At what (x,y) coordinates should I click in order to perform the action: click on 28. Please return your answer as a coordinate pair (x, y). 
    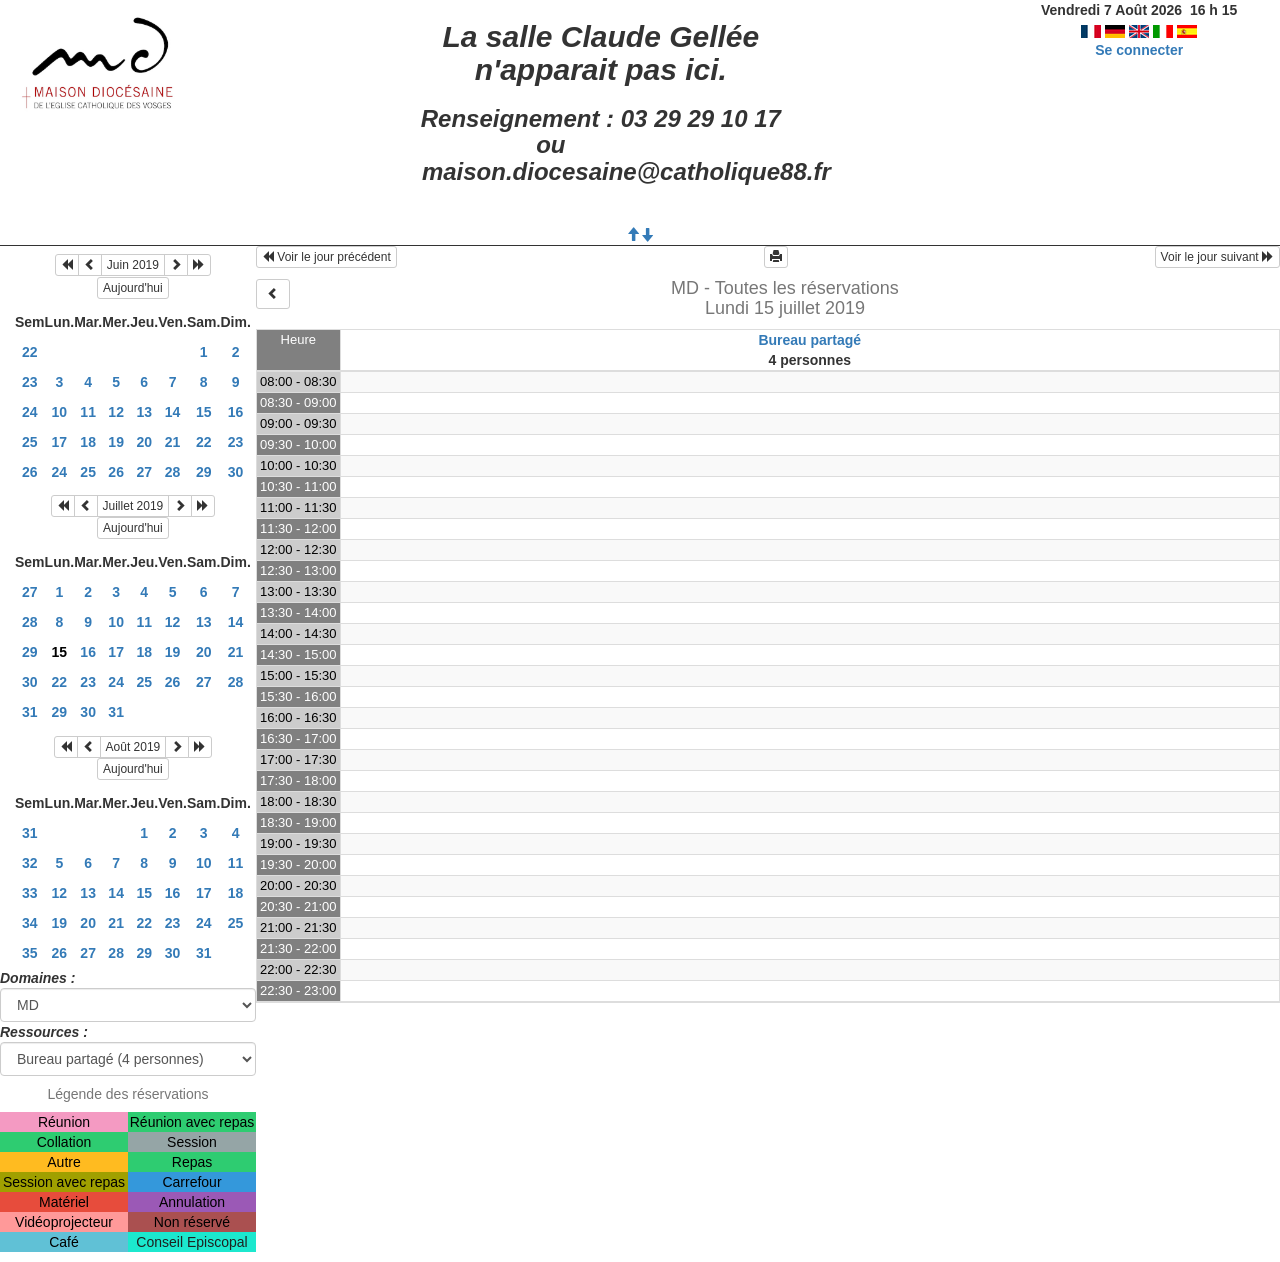
    Looking at the image, I should click on (173, 472).